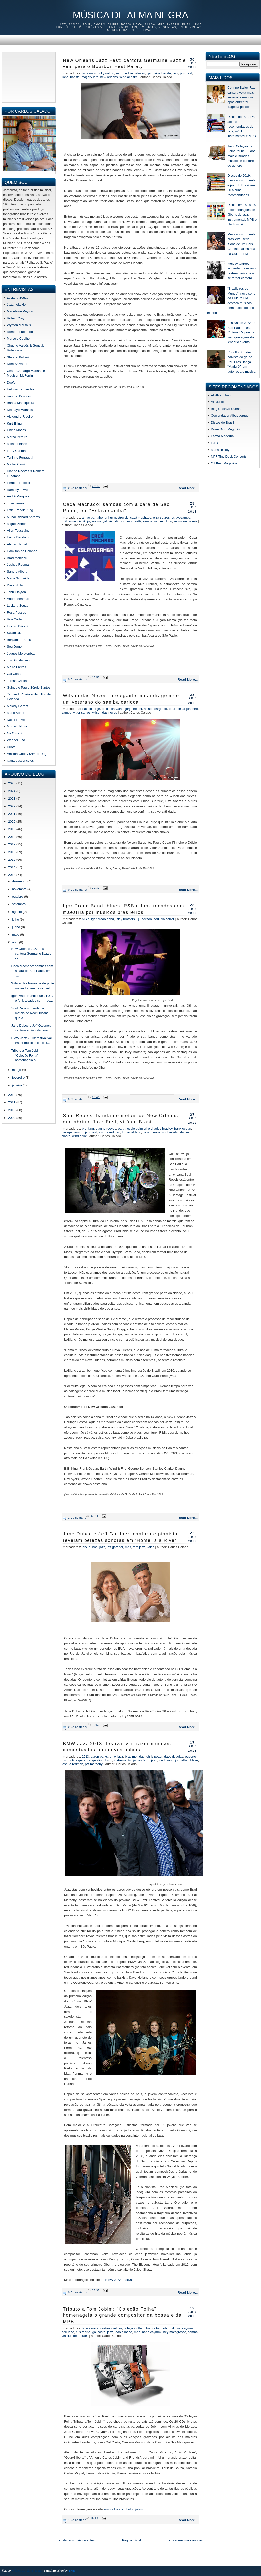  I want to click on jazz, so click(175, 73).